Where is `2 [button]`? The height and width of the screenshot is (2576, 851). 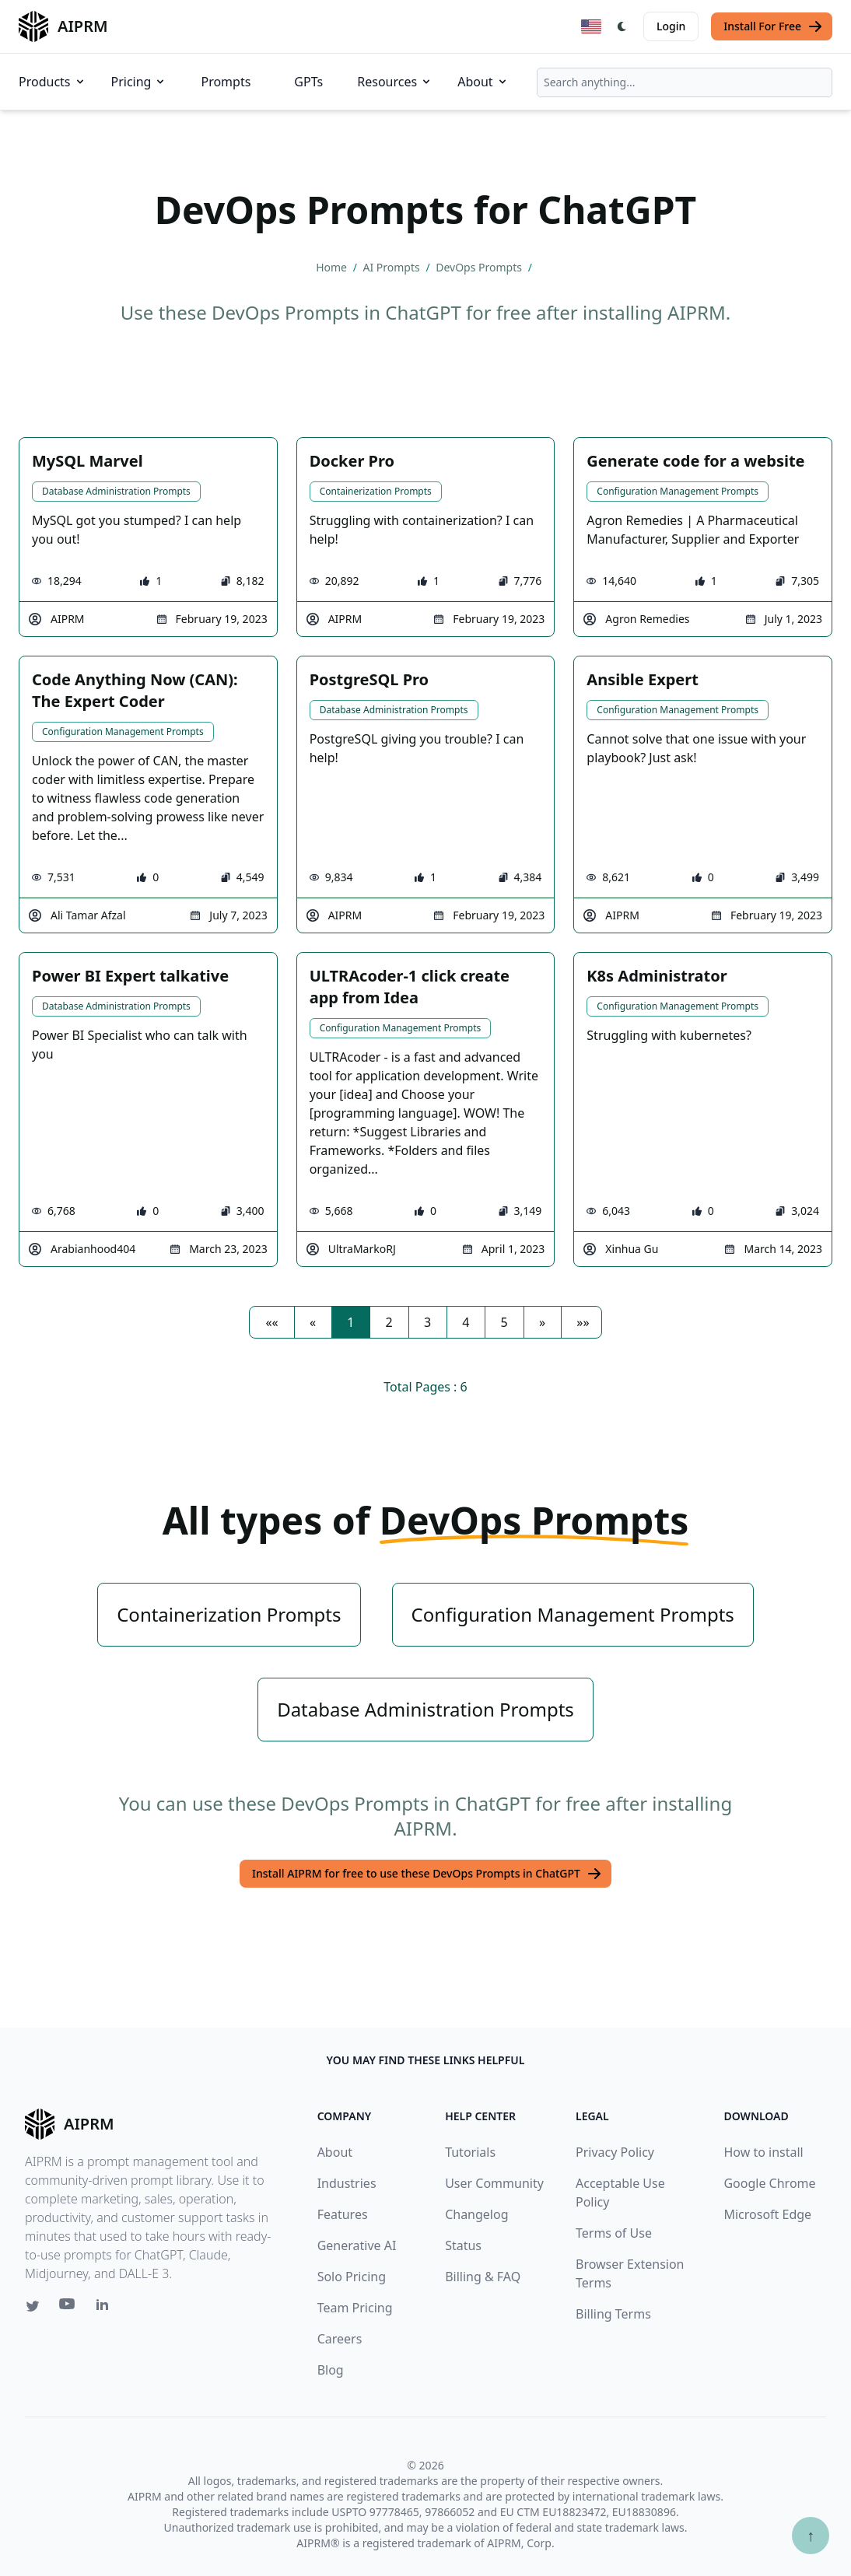 2 [button] is located at coordinates (389, 1322).